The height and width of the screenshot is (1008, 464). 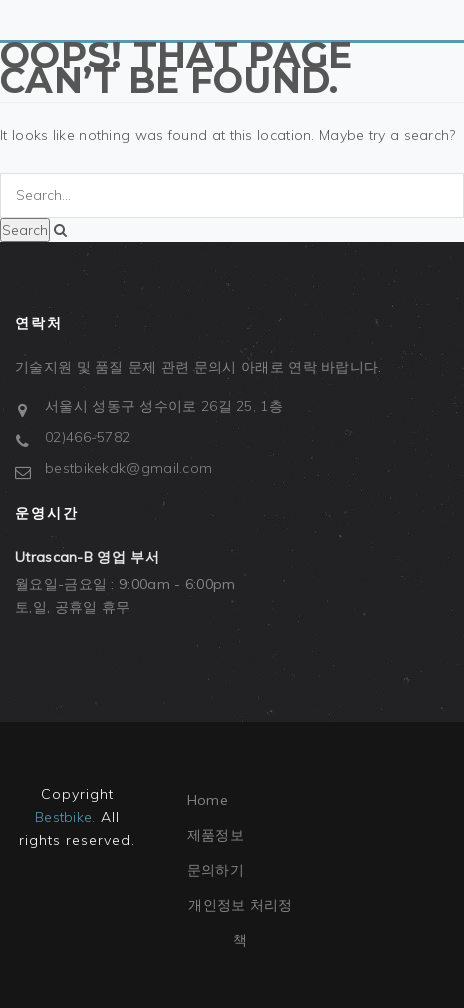 What do you see at coordinates (215, 870) in the screenshot?
I see `문의하기` at bounding box center [215, 870].